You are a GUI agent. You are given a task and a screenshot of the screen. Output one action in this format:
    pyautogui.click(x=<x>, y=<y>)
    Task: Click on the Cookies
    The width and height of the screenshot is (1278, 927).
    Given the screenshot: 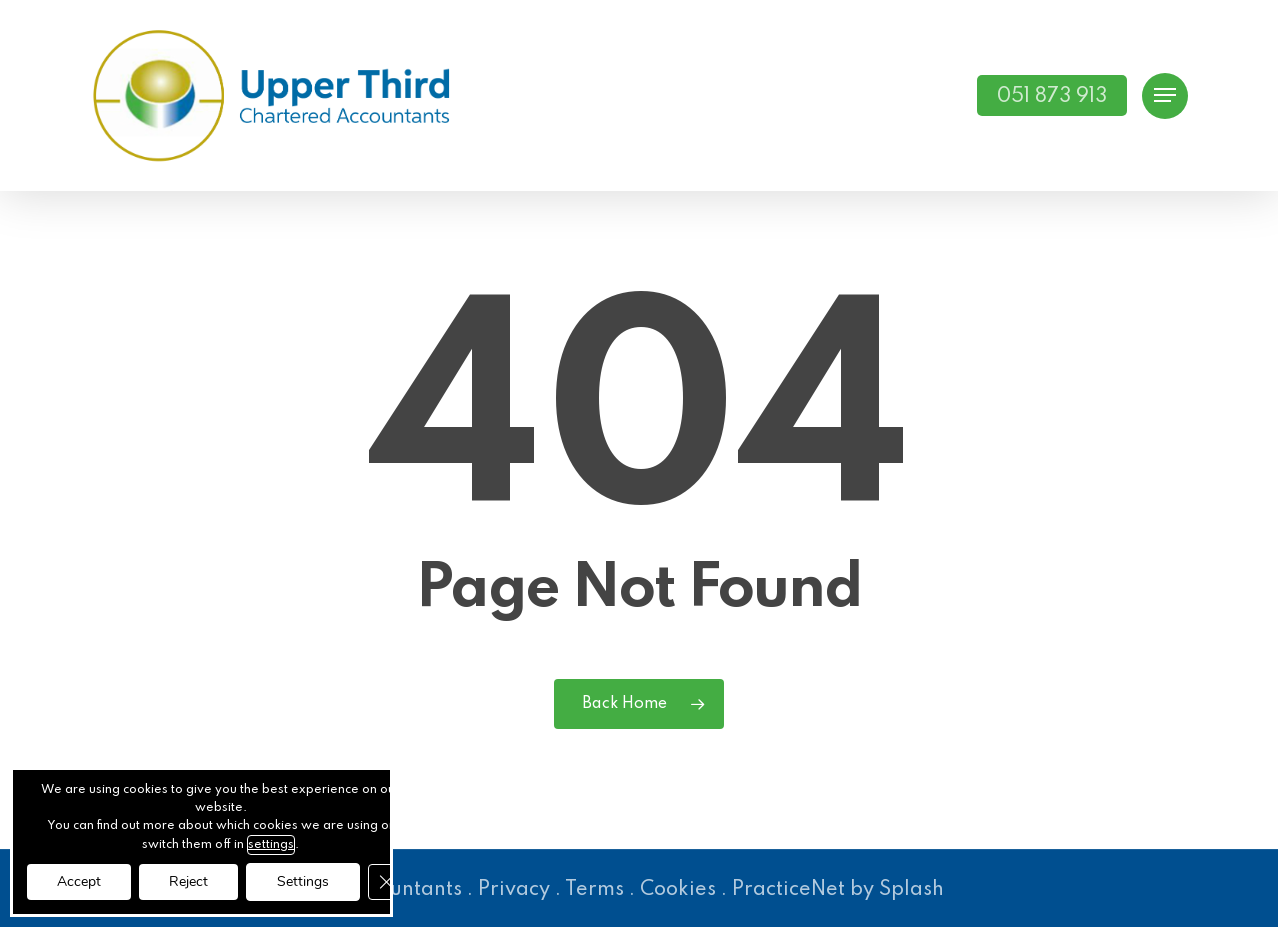 What is the action you would take?
    pyautogui.click(x=678, y=890)
    